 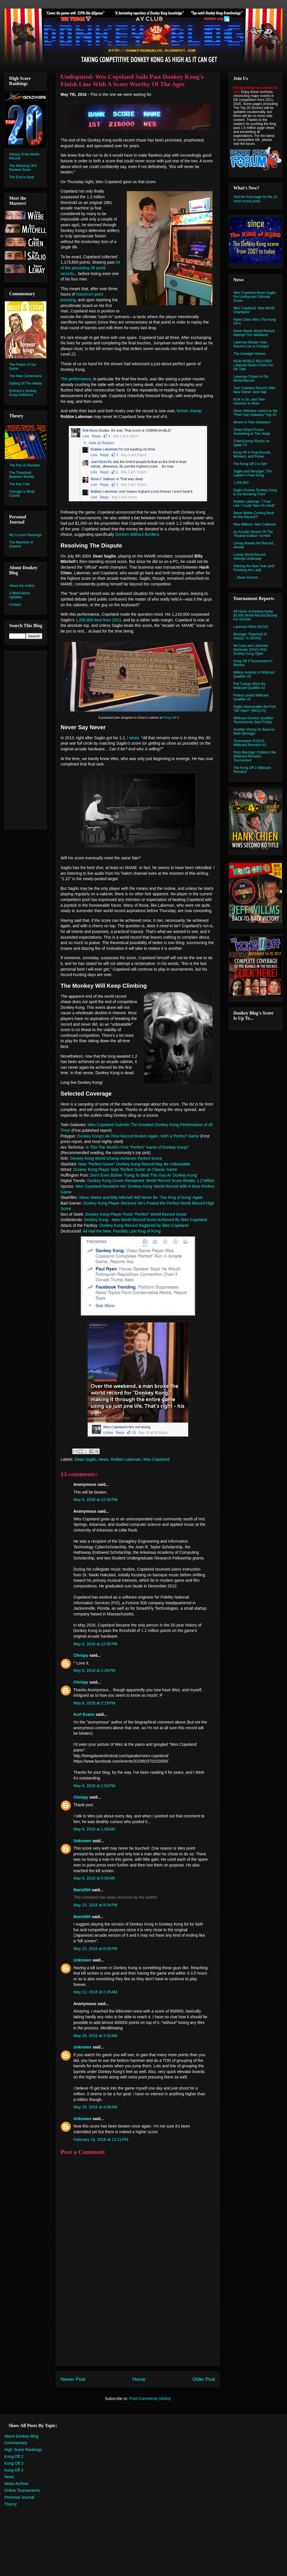 What do you see at coordinates (21, 544) in the screenshot?
I see `The Machine of Dreams` at bounding box center [21, 544].